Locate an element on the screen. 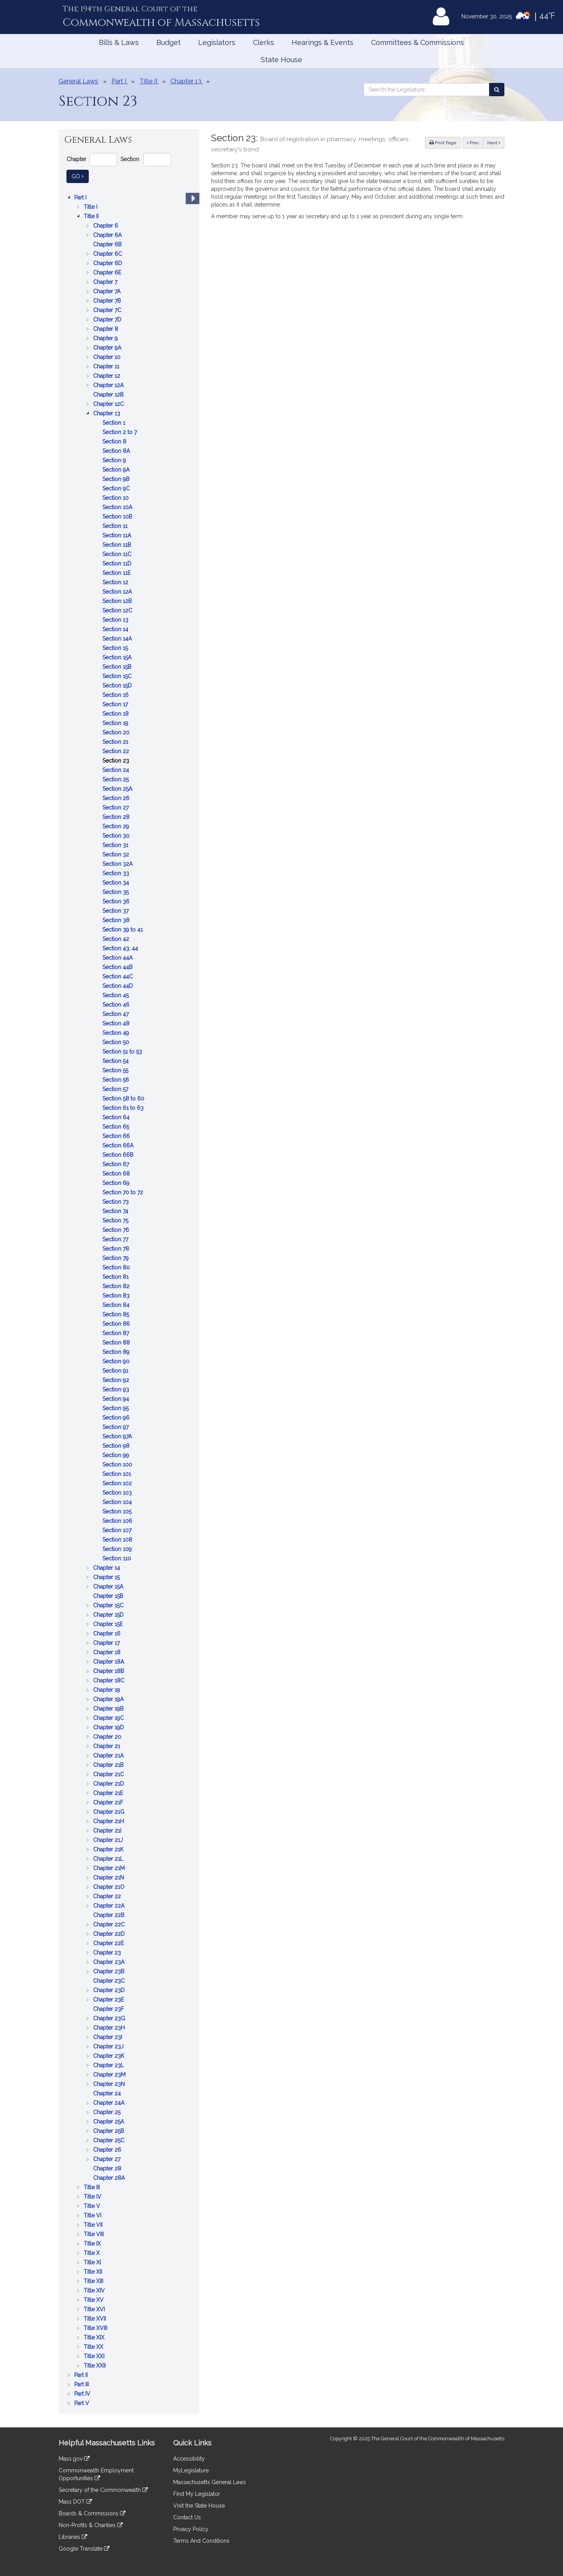  General Laws is located at coordinates (78, 81).